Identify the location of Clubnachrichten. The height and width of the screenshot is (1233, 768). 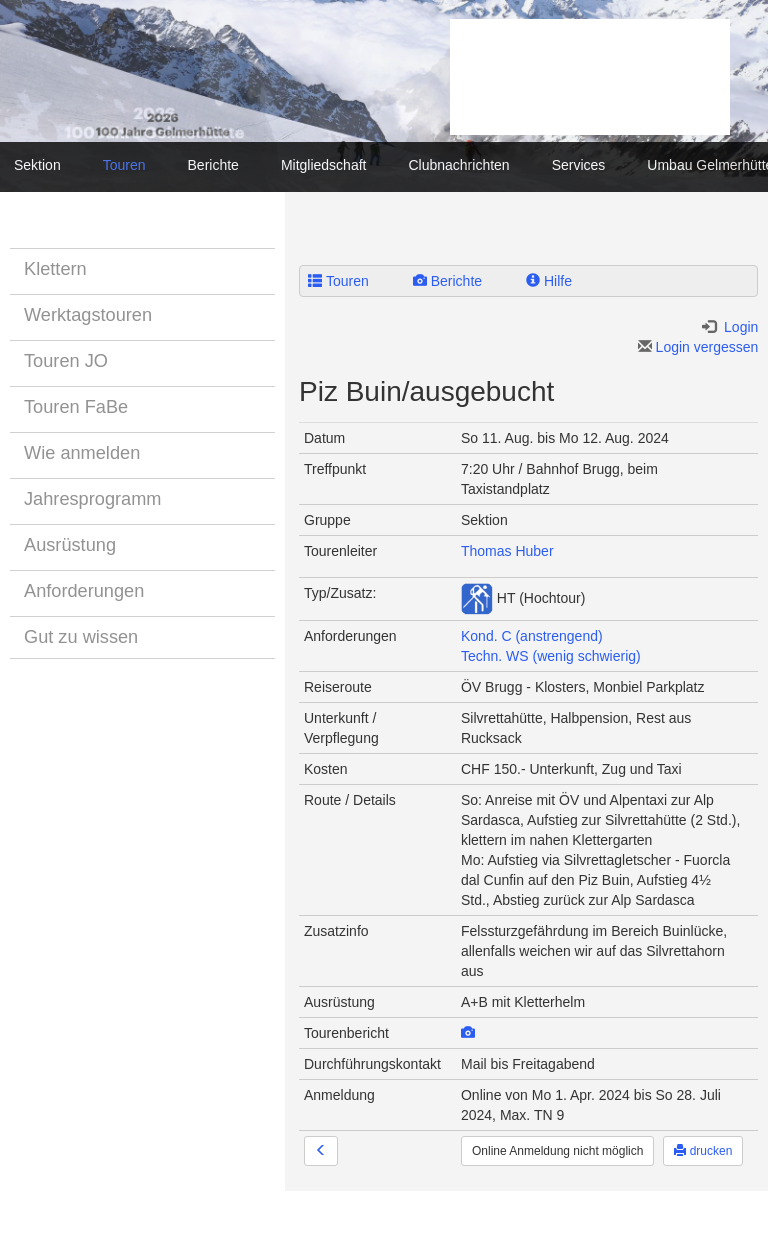
(458, 165).